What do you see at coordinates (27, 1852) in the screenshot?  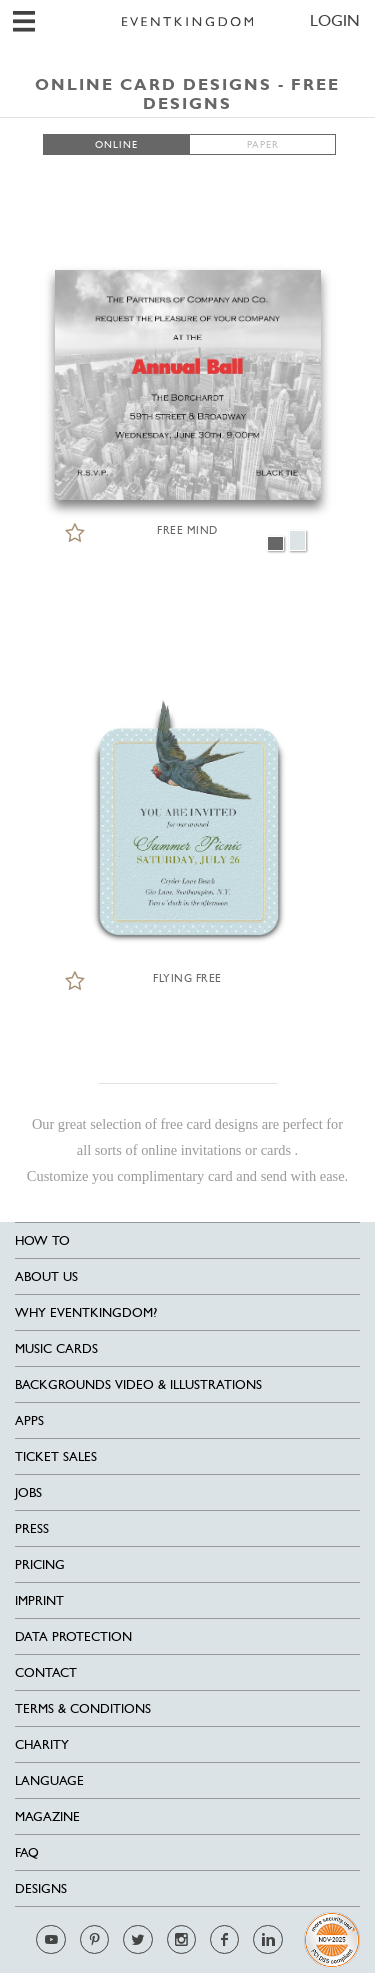 I see `FAQ` at bounding box center [27, 1852].